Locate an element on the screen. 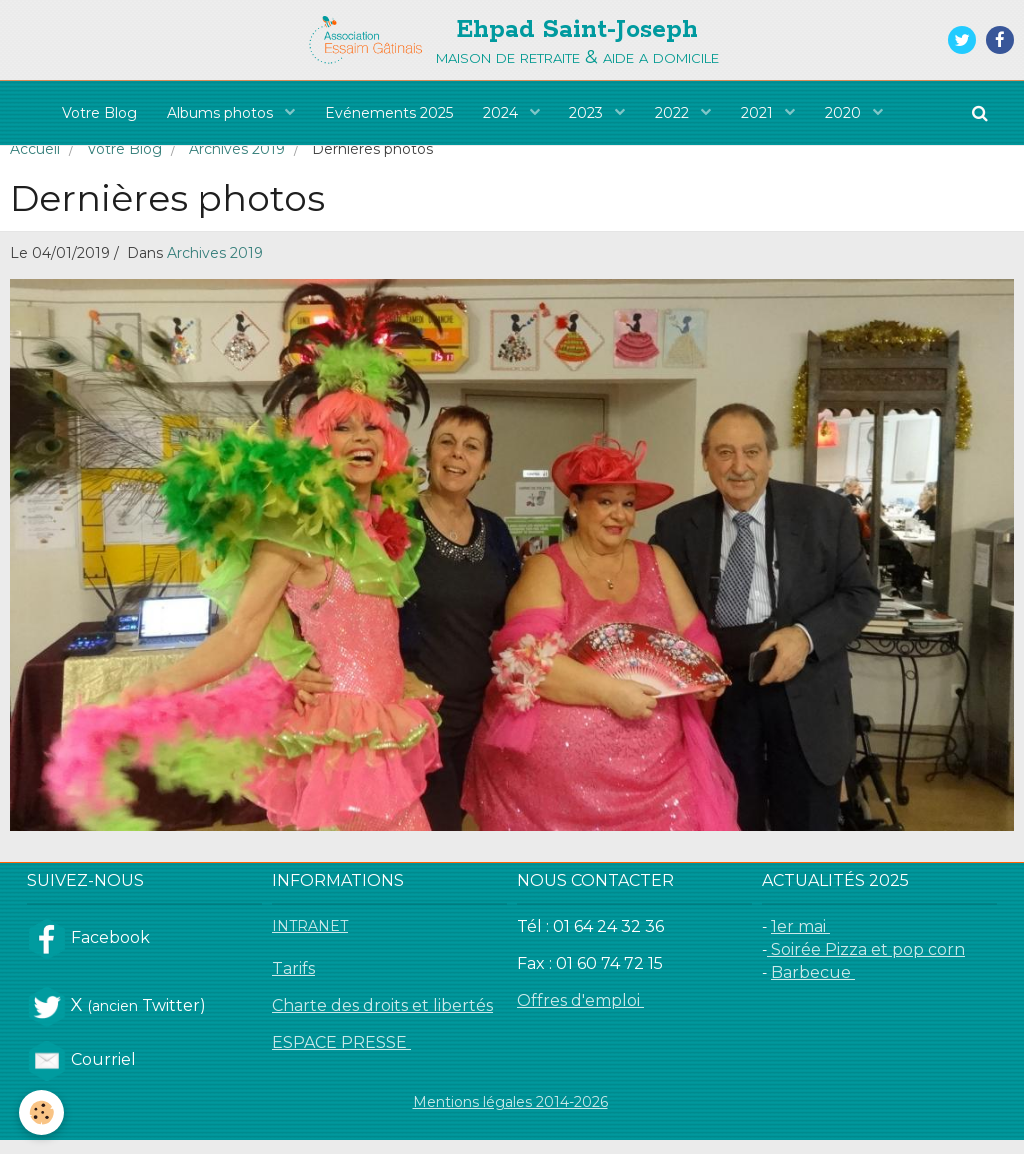 This screenshot has height=1154, width=1024. 2020 is located at coordinates (846, 113).